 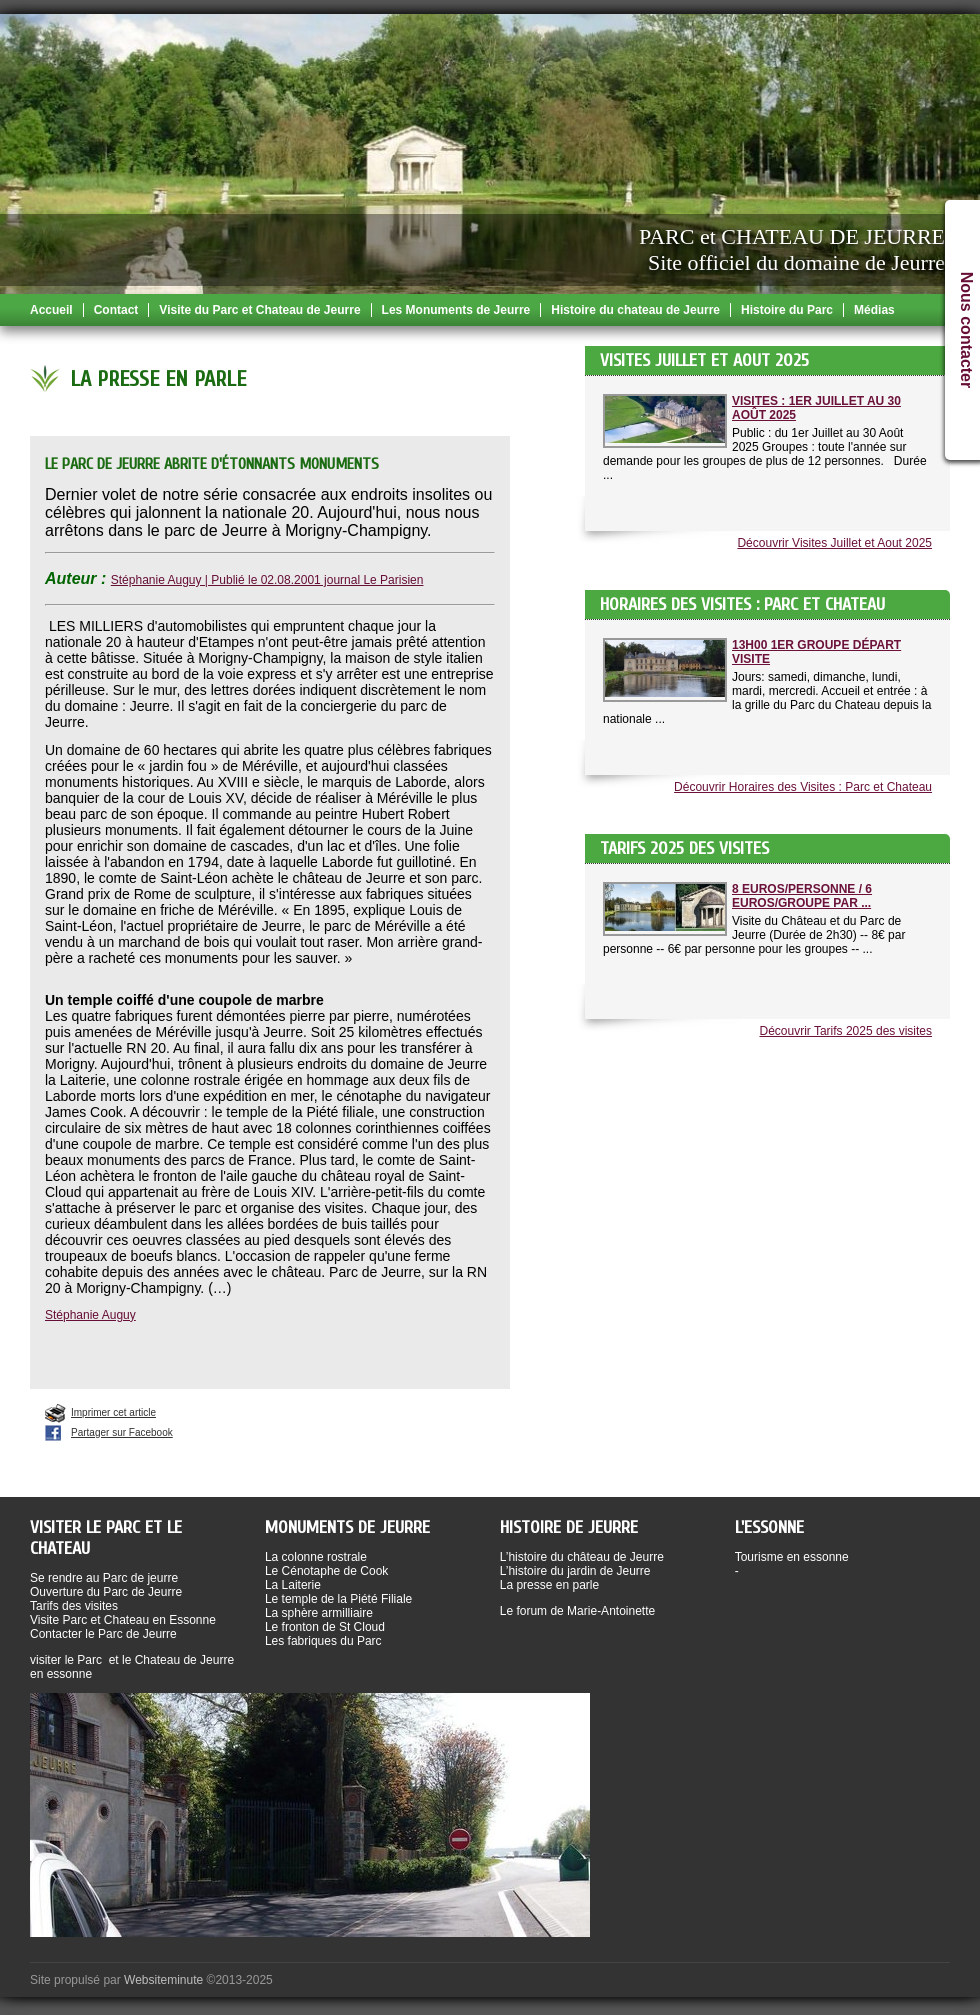 I want to click on Accueil, so click(x=51, y=310).